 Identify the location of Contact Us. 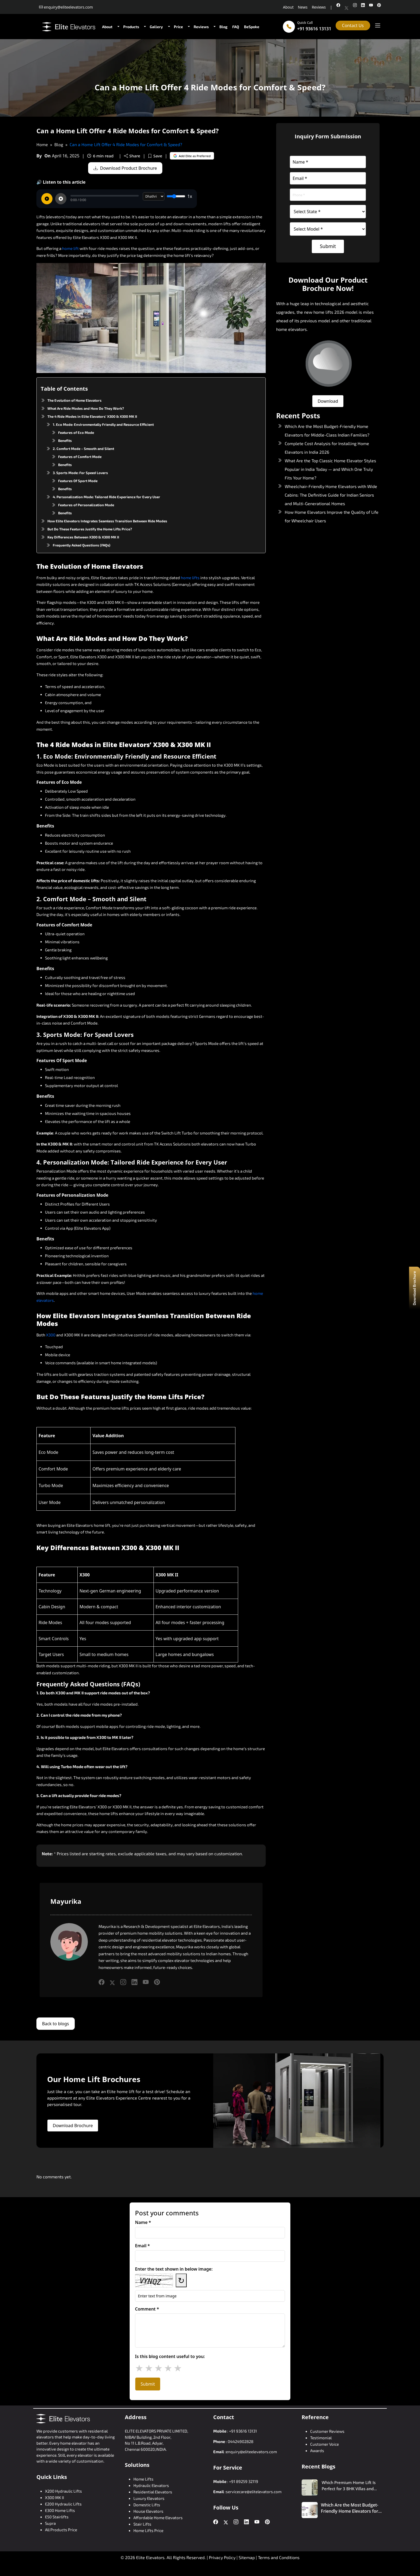
(353, 25).